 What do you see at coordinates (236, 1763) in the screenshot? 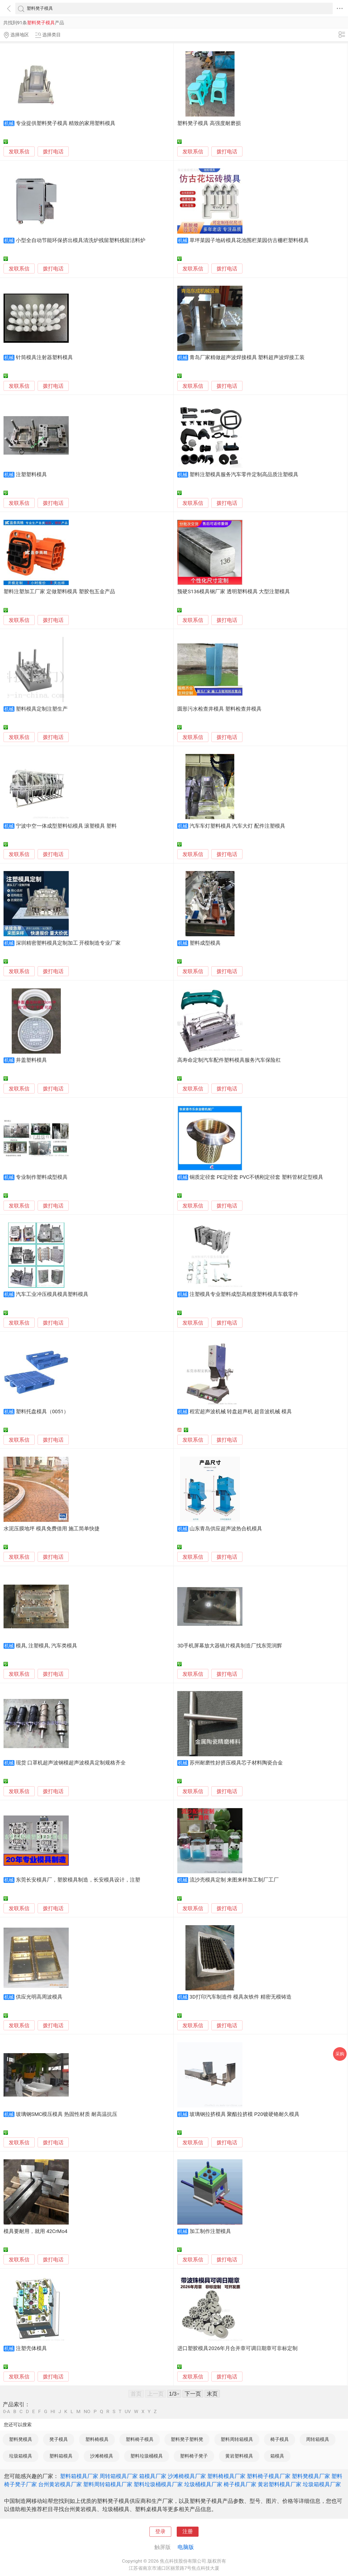
I see `苏州耐磨性好挤压模具芯子材料陶瓷合金` at bounding box center [236, 1763].